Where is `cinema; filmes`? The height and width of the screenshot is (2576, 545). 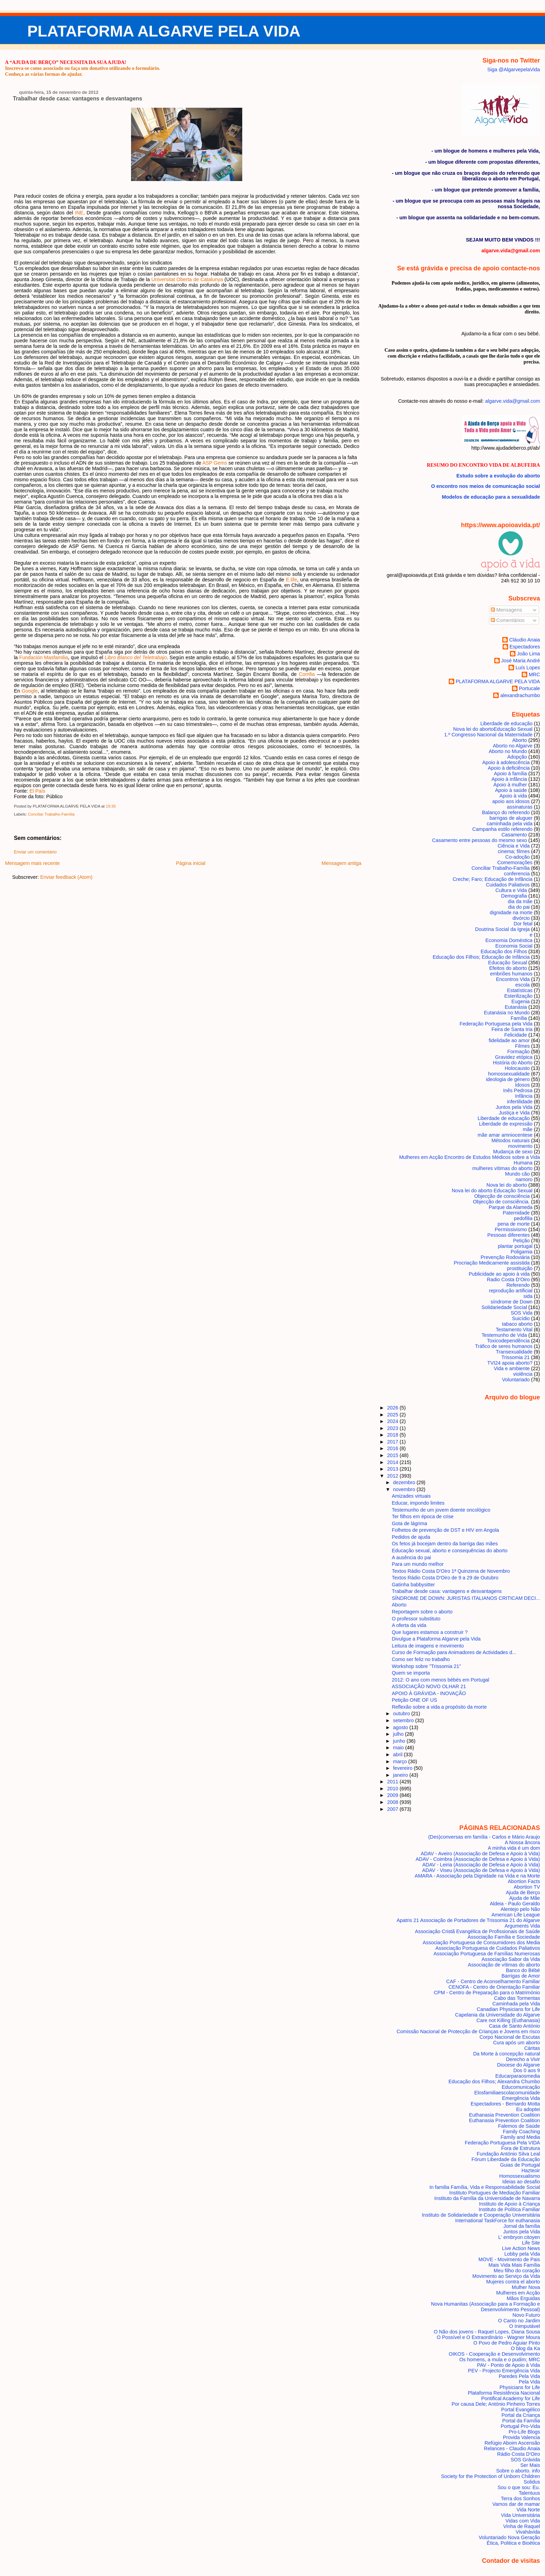 cinema; filmes is located at coordinates (514, 851).